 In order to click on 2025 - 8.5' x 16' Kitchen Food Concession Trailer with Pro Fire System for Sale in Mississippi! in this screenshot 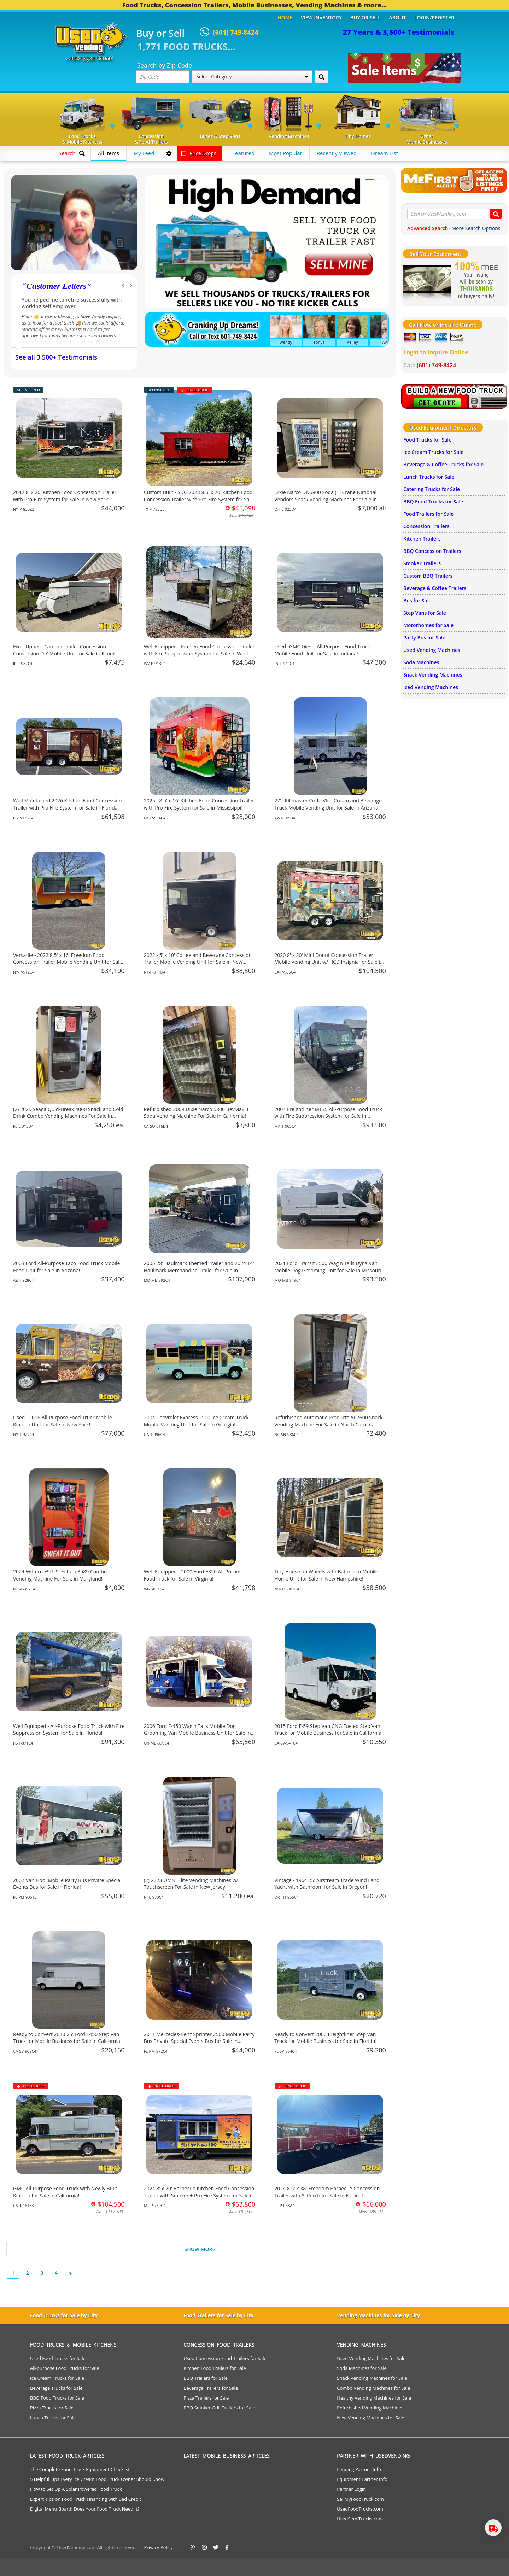, I will do `click(199, 804)`.